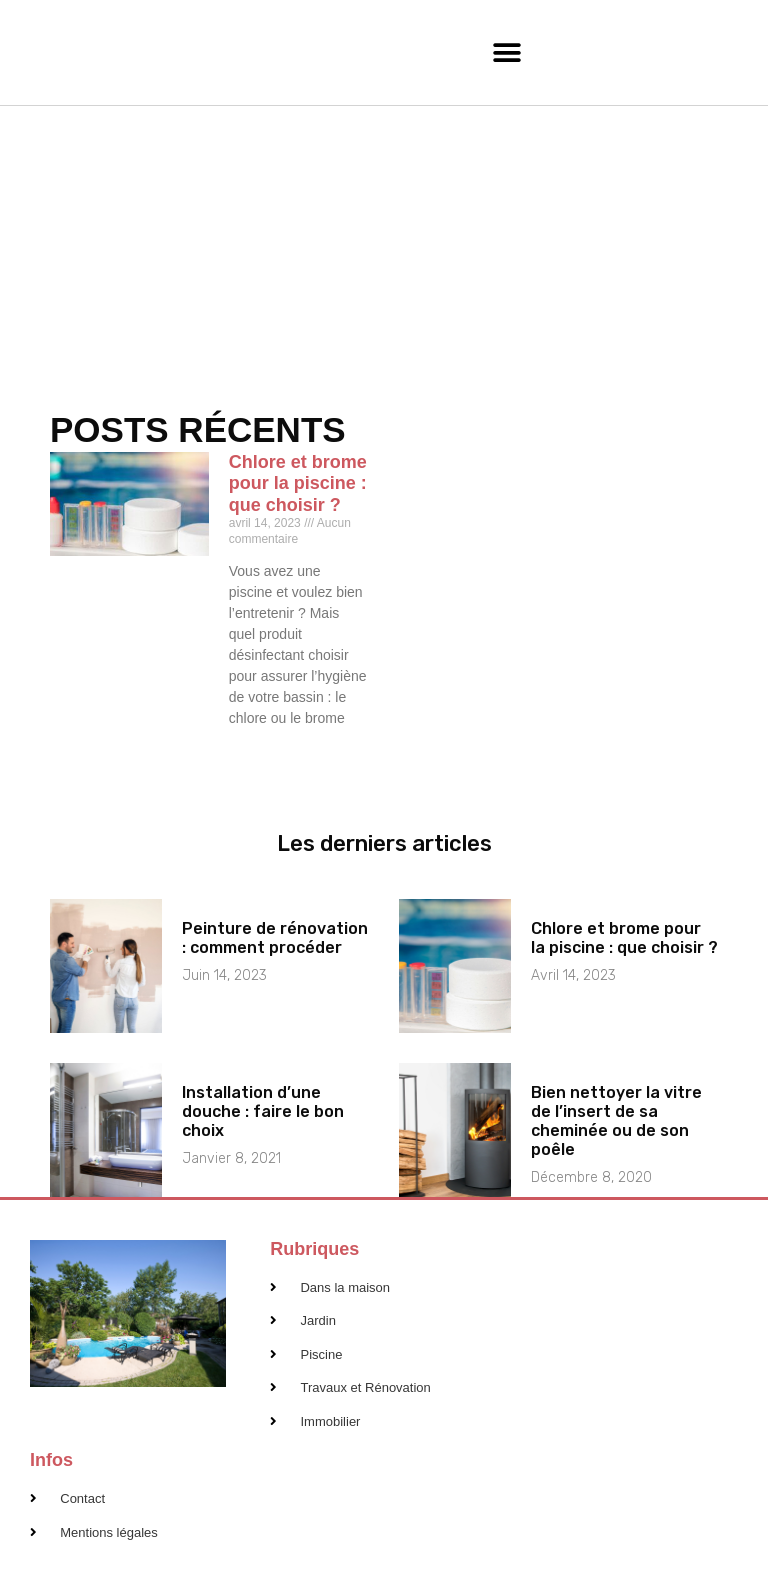  Describe the element at coordinates (263, 1111) in the screenshot. I see `Installation d’une douche : faire le bon choix` at that location.